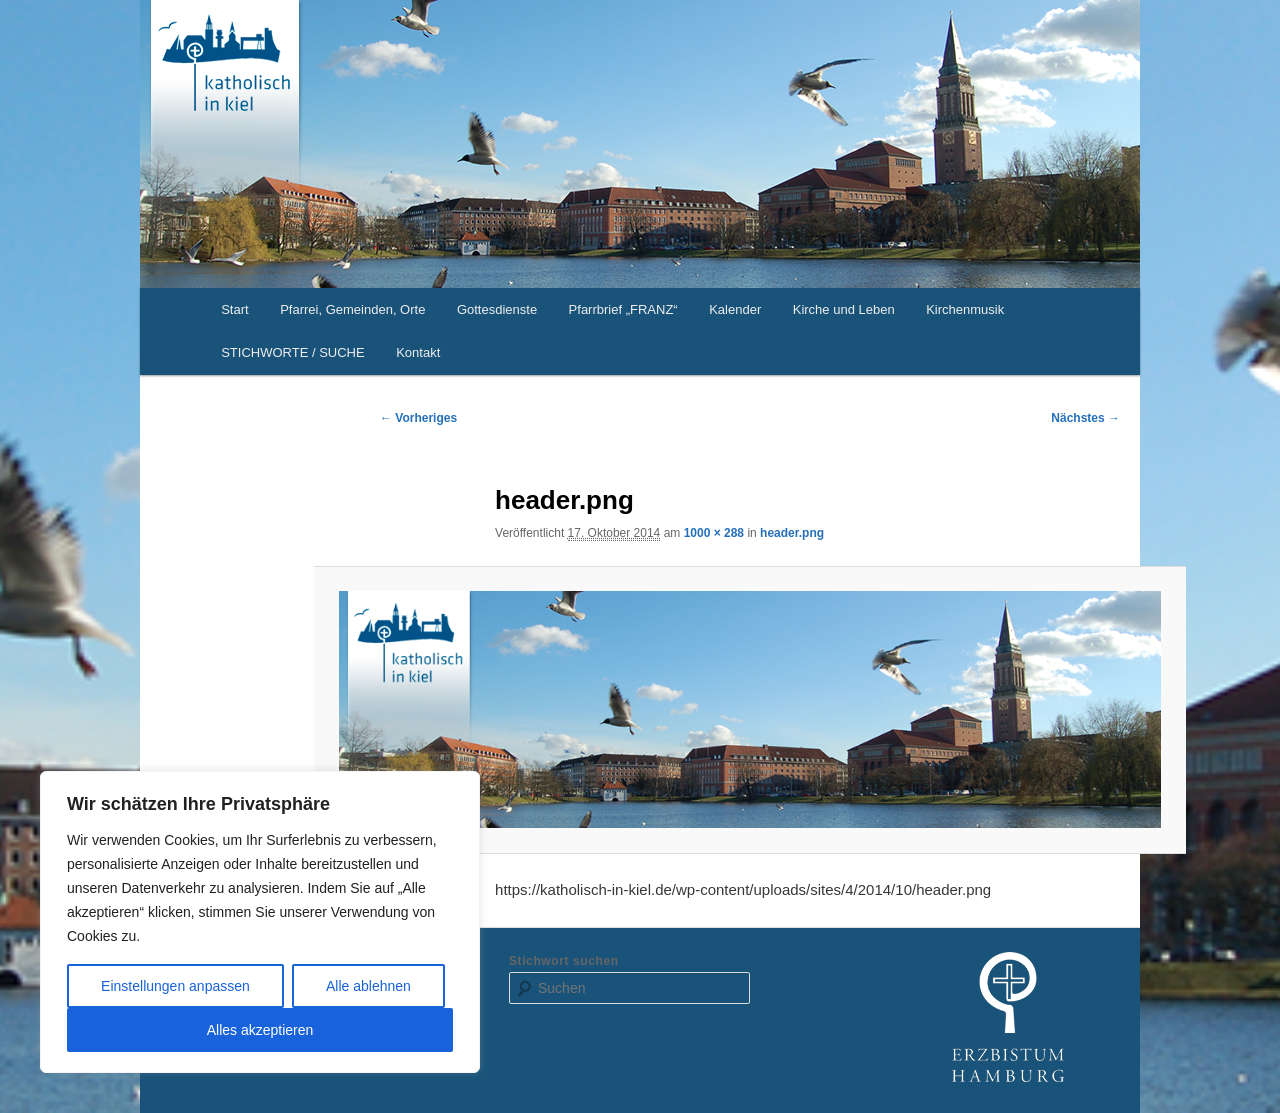  Describe the element at coordinates (175, 986) in the screenshot. I see `Einstellungen anpassen` at that location.